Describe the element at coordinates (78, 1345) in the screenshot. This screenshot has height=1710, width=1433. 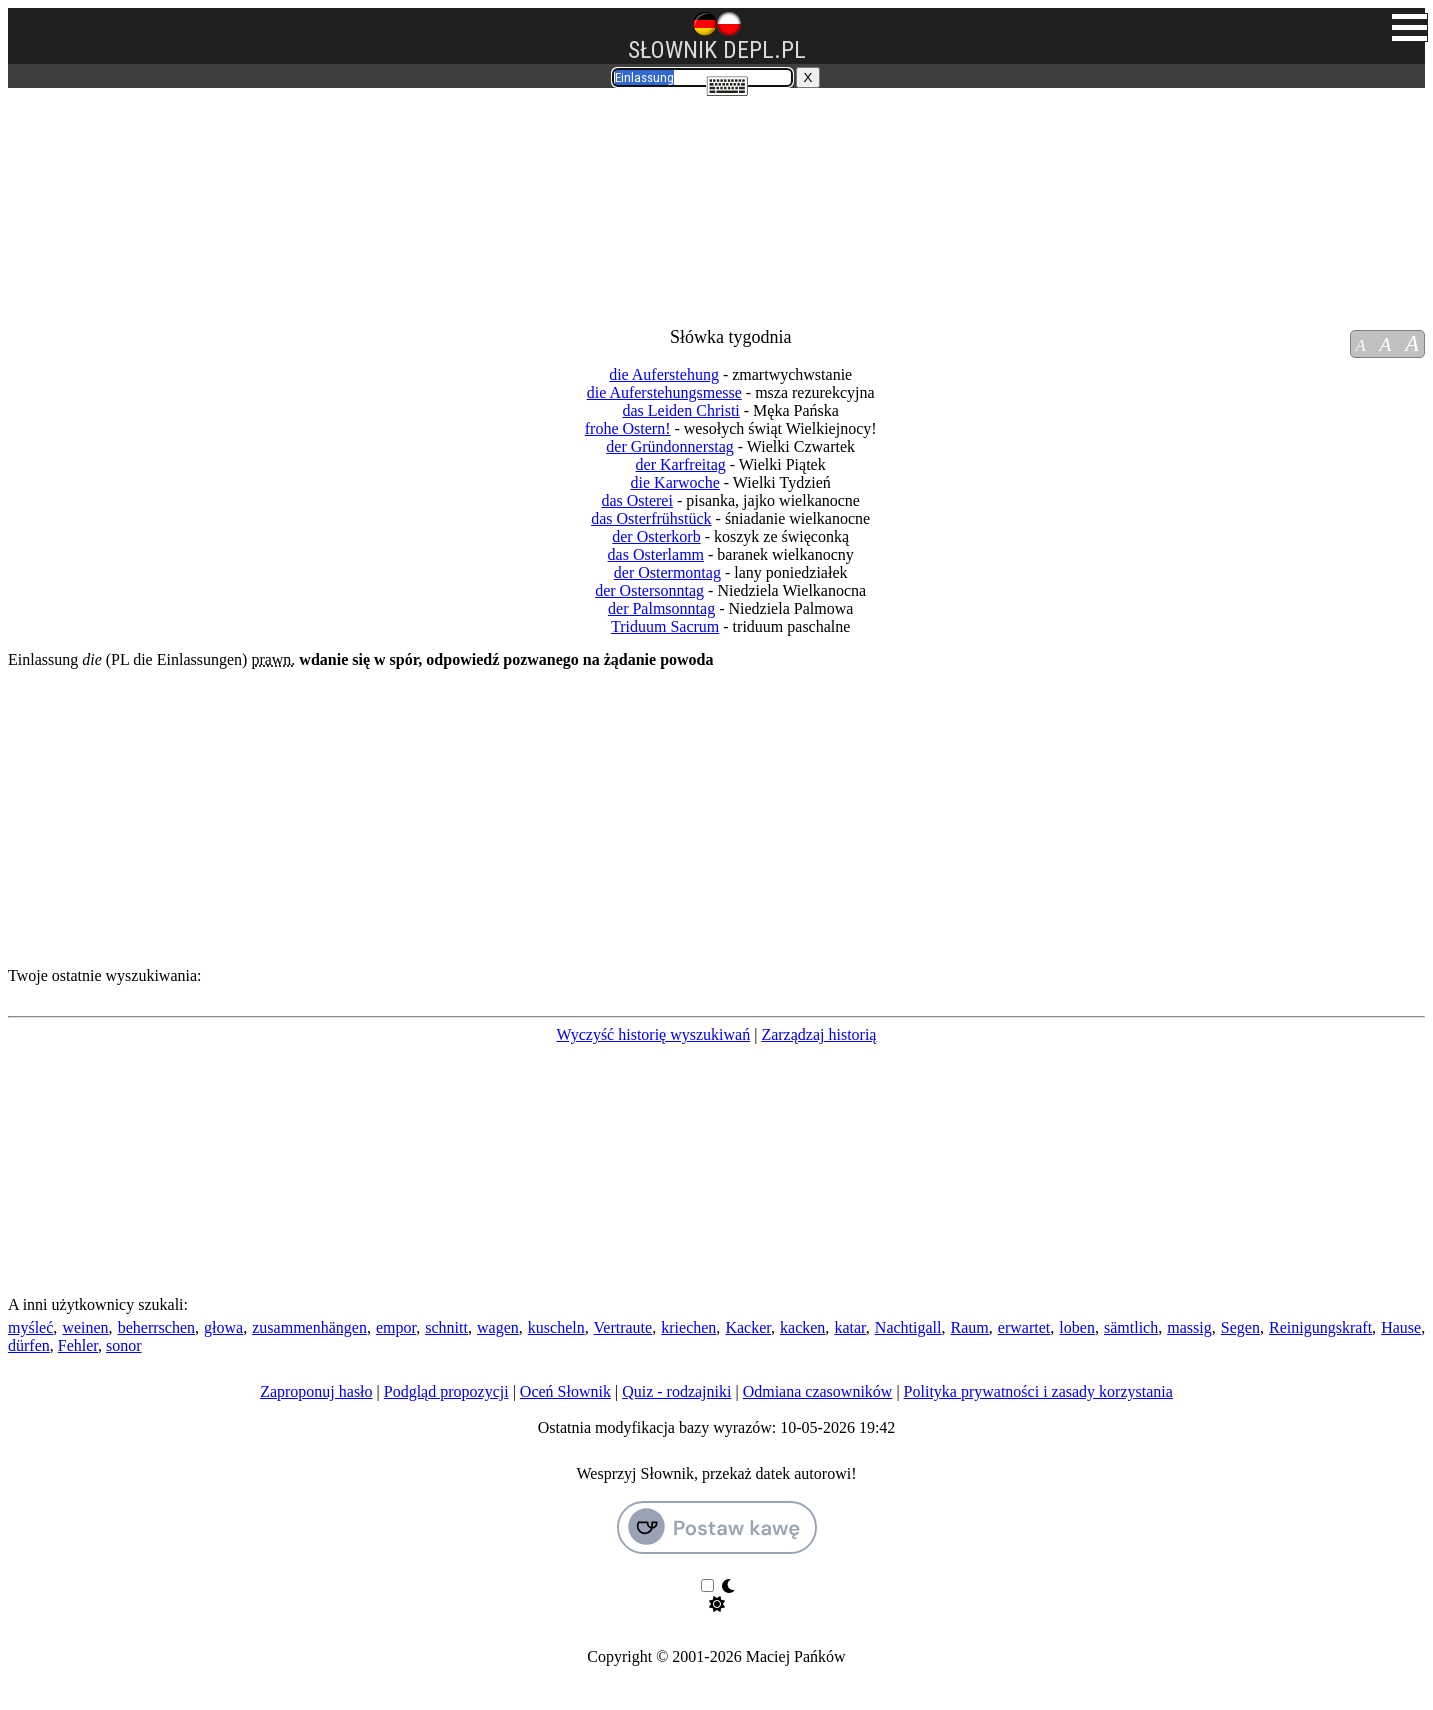
I see `Fehler` at that location.